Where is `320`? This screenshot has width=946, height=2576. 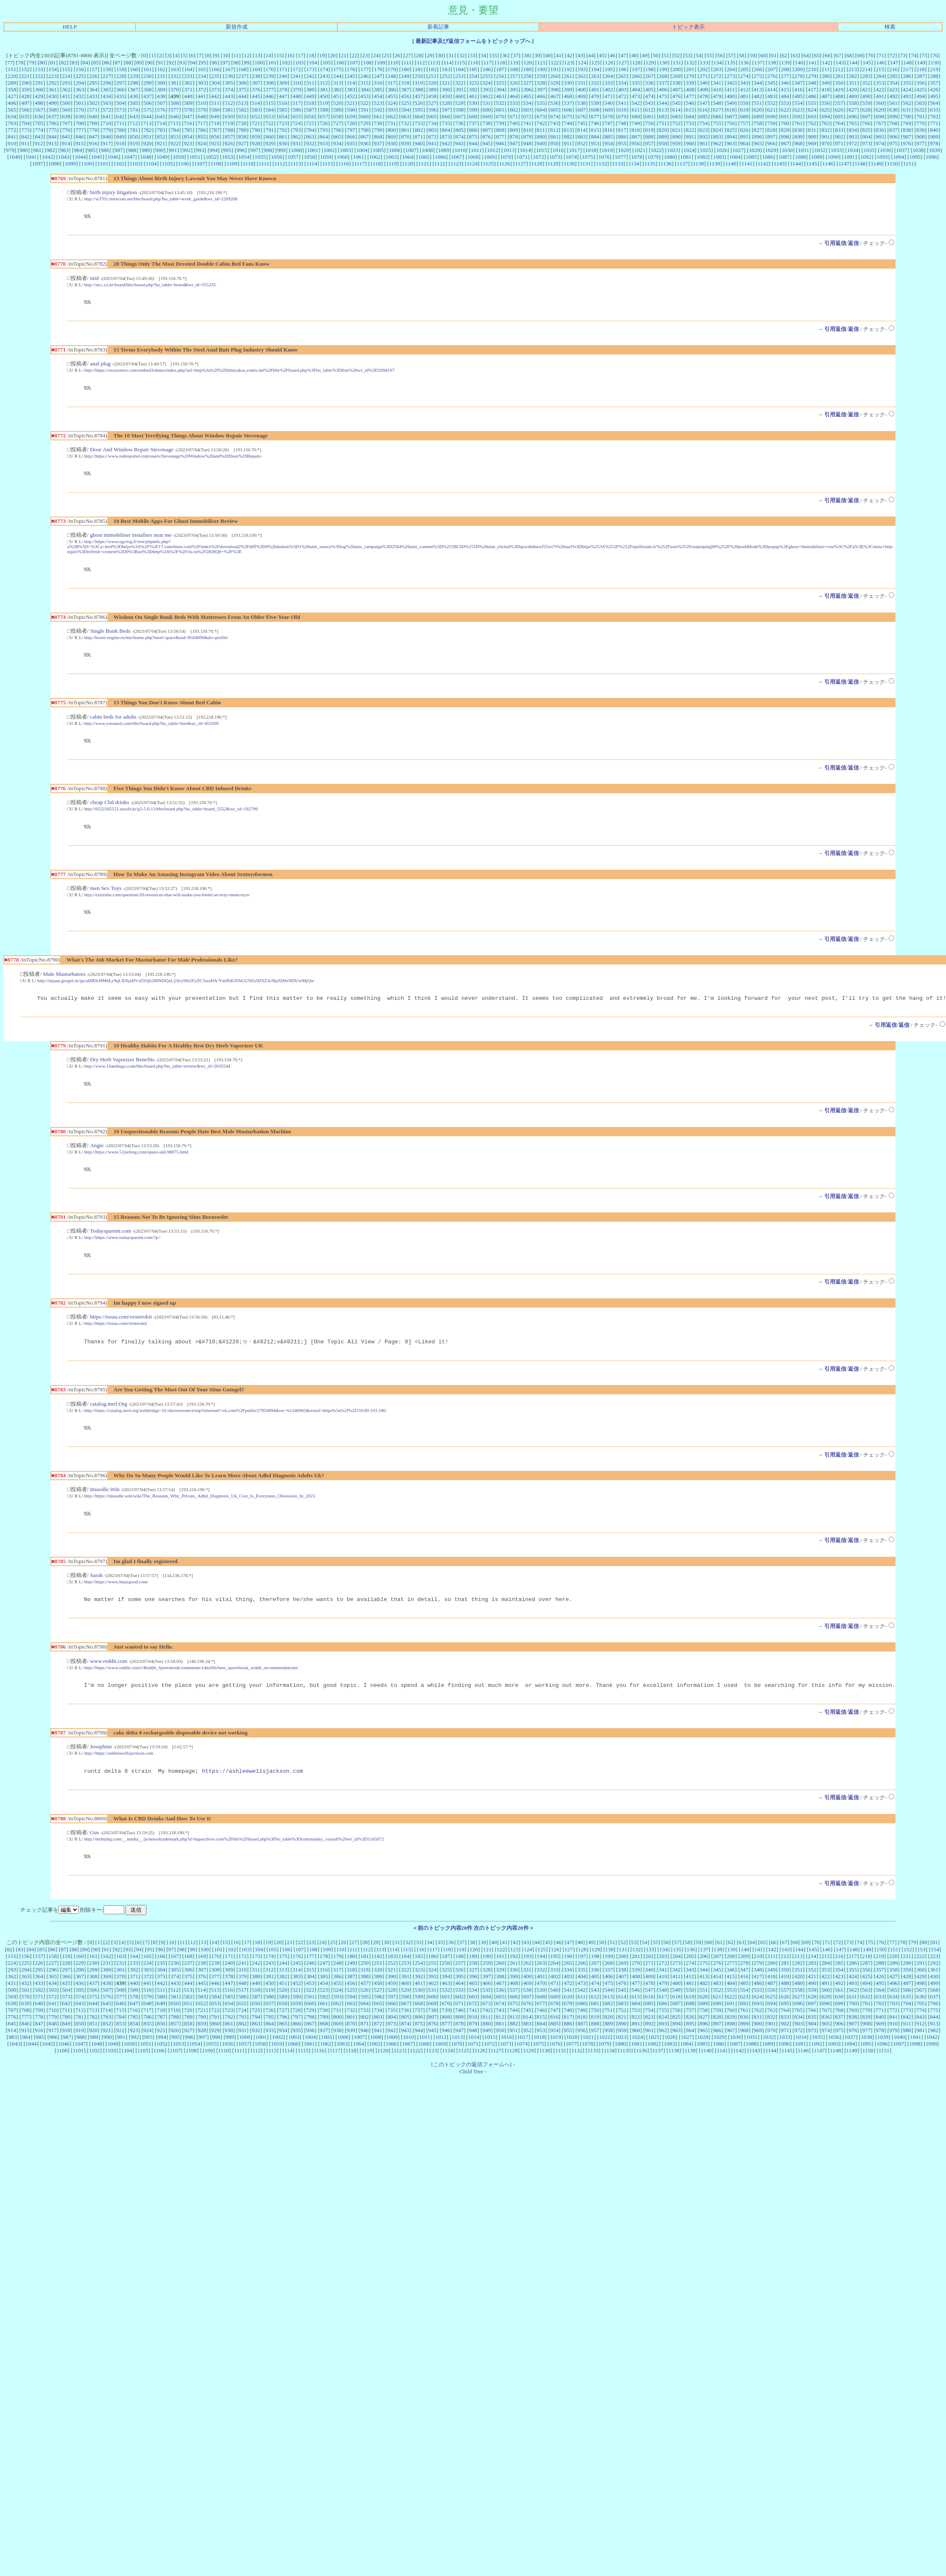 320 is located at coordinates (432, 83).